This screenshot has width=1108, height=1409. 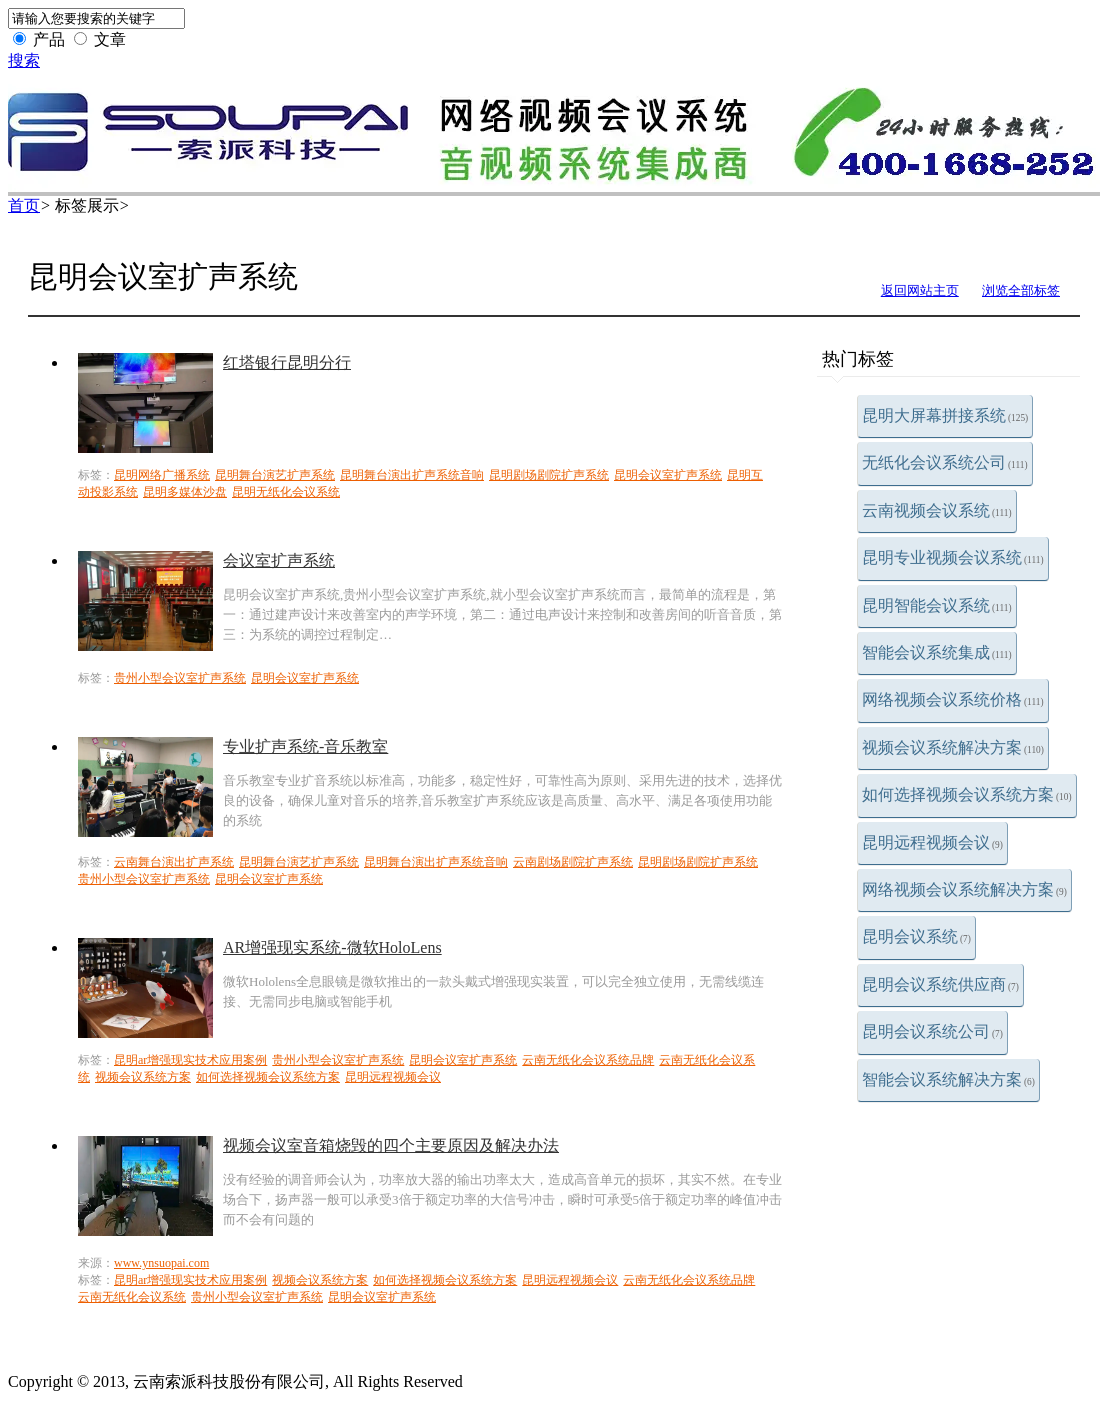 What do you see at coordinates (279, 560) in the screenshot?
I see `会议室扩声系统` at bounding box center [279, 560].